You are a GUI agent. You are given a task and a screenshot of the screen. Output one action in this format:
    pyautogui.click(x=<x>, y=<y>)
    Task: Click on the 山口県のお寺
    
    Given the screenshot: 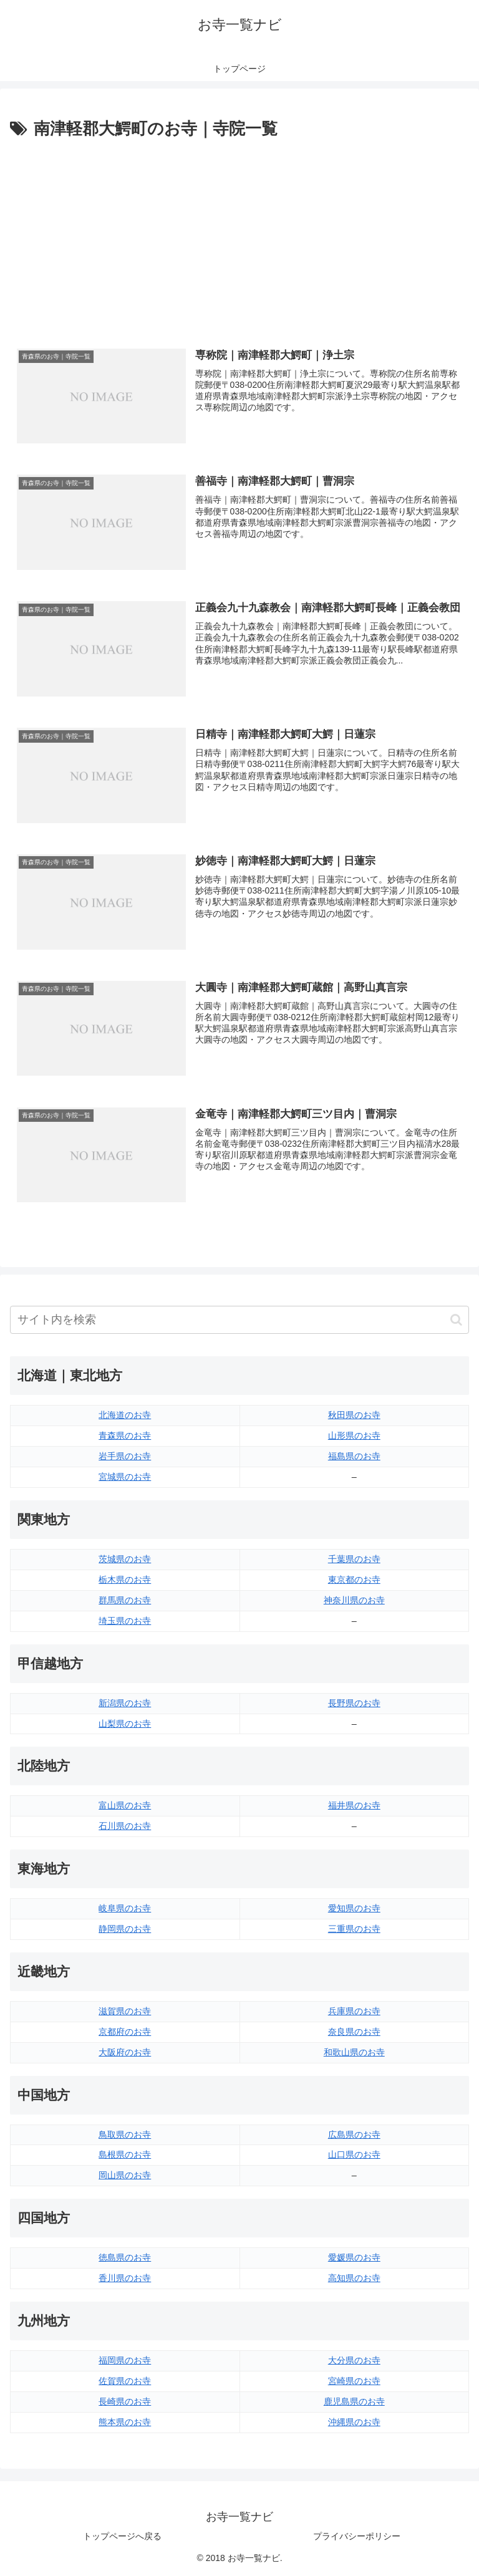 What is the action you would take?
    pyautogui.click(x=354, y=2154)
    